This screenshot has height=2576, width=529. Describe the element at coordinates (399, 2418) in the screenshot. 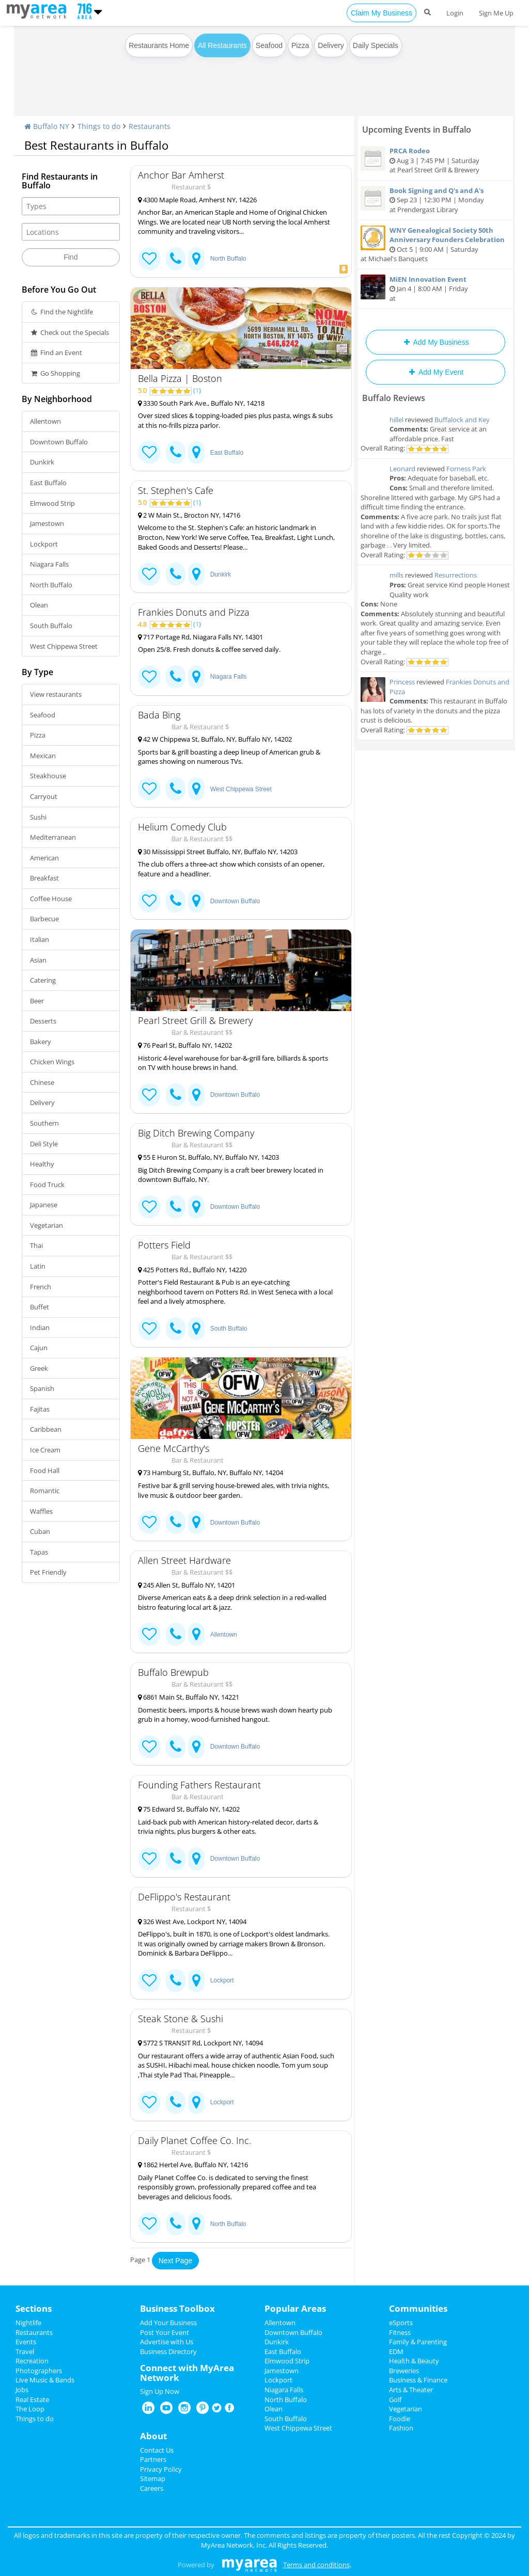

I see `Foodie` at that location.